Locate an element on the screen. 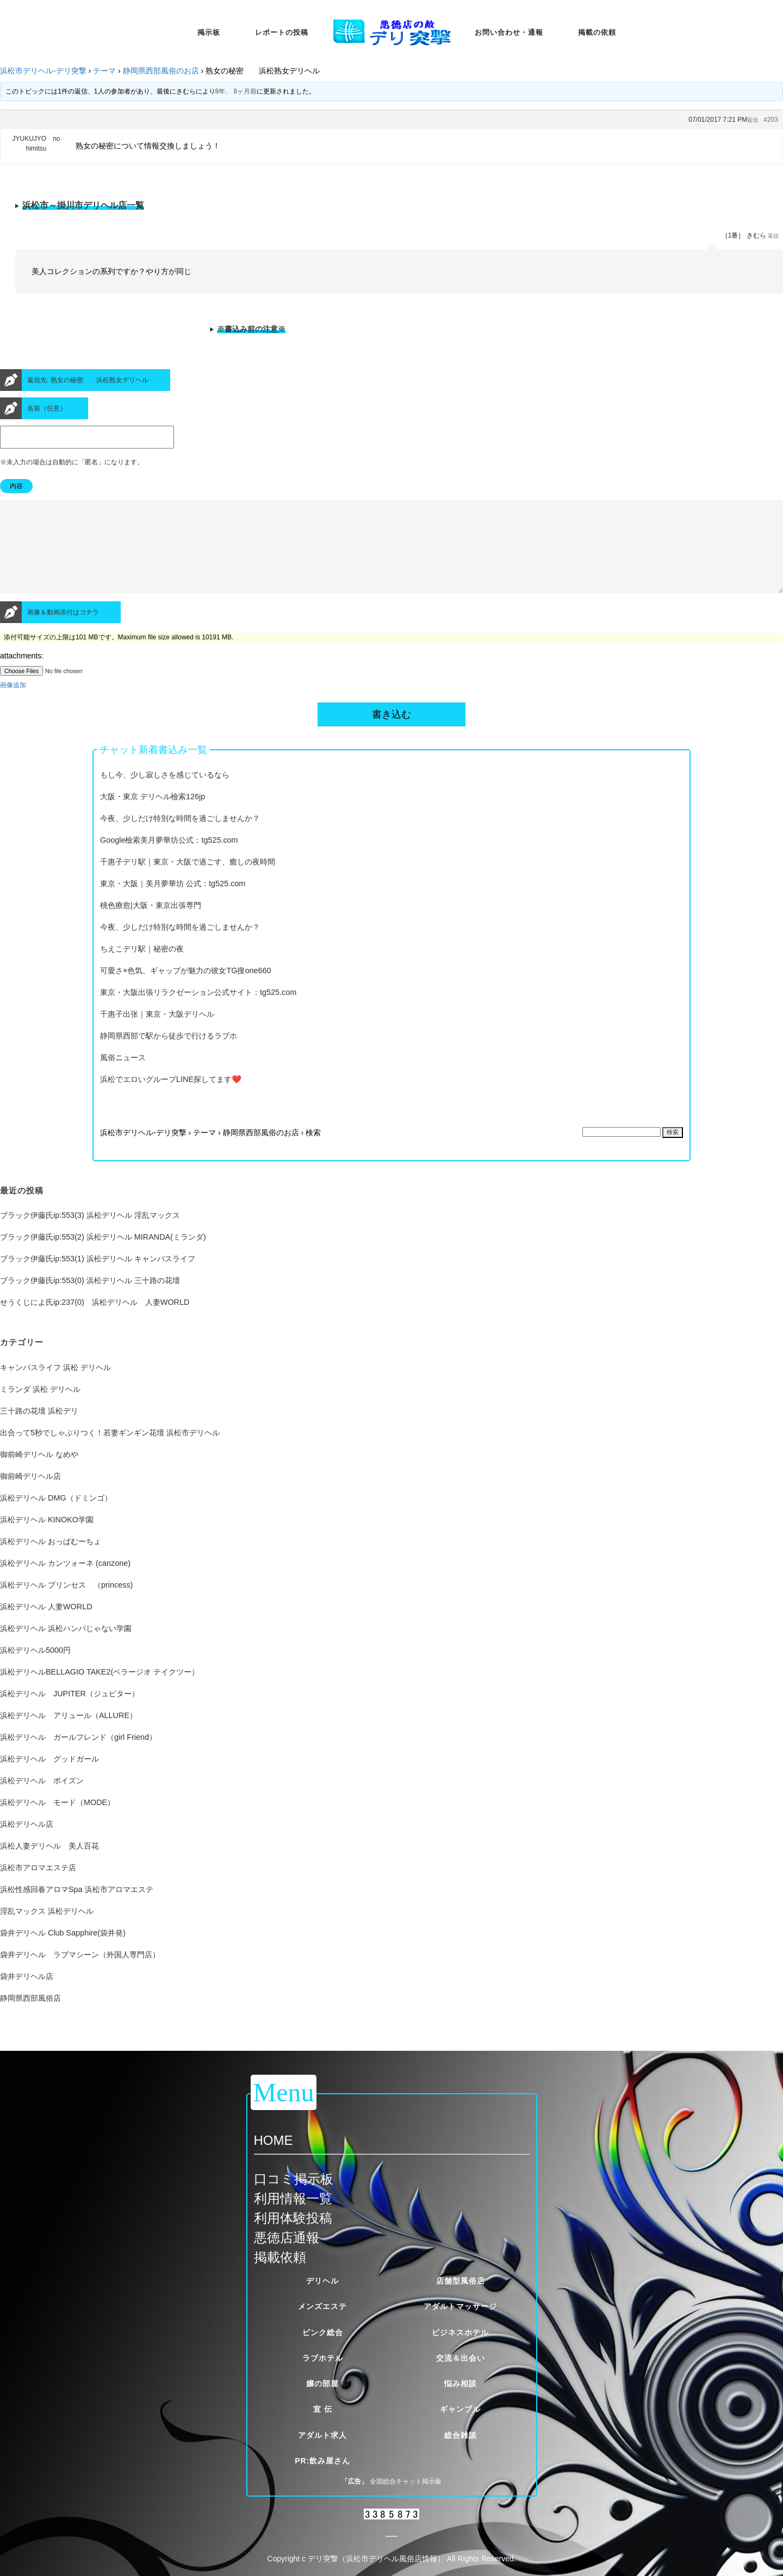 The width and height of the screenshot is (783, 2576). ビジネスホテル is located at coordinates (460, 2332).